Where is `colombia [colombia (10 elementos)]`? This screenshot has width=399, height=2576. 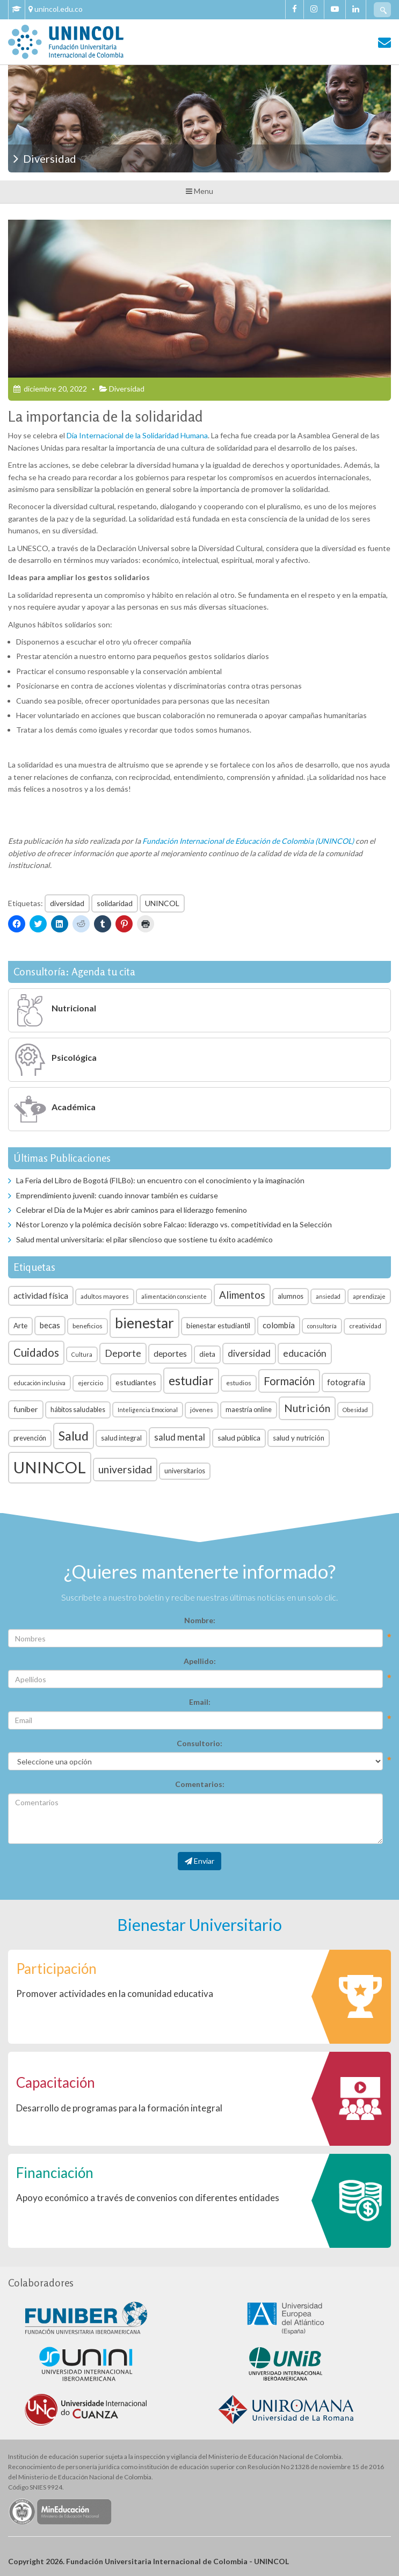 colombia [colombia (10 elementos)] is located at coordinates (279, 1325).